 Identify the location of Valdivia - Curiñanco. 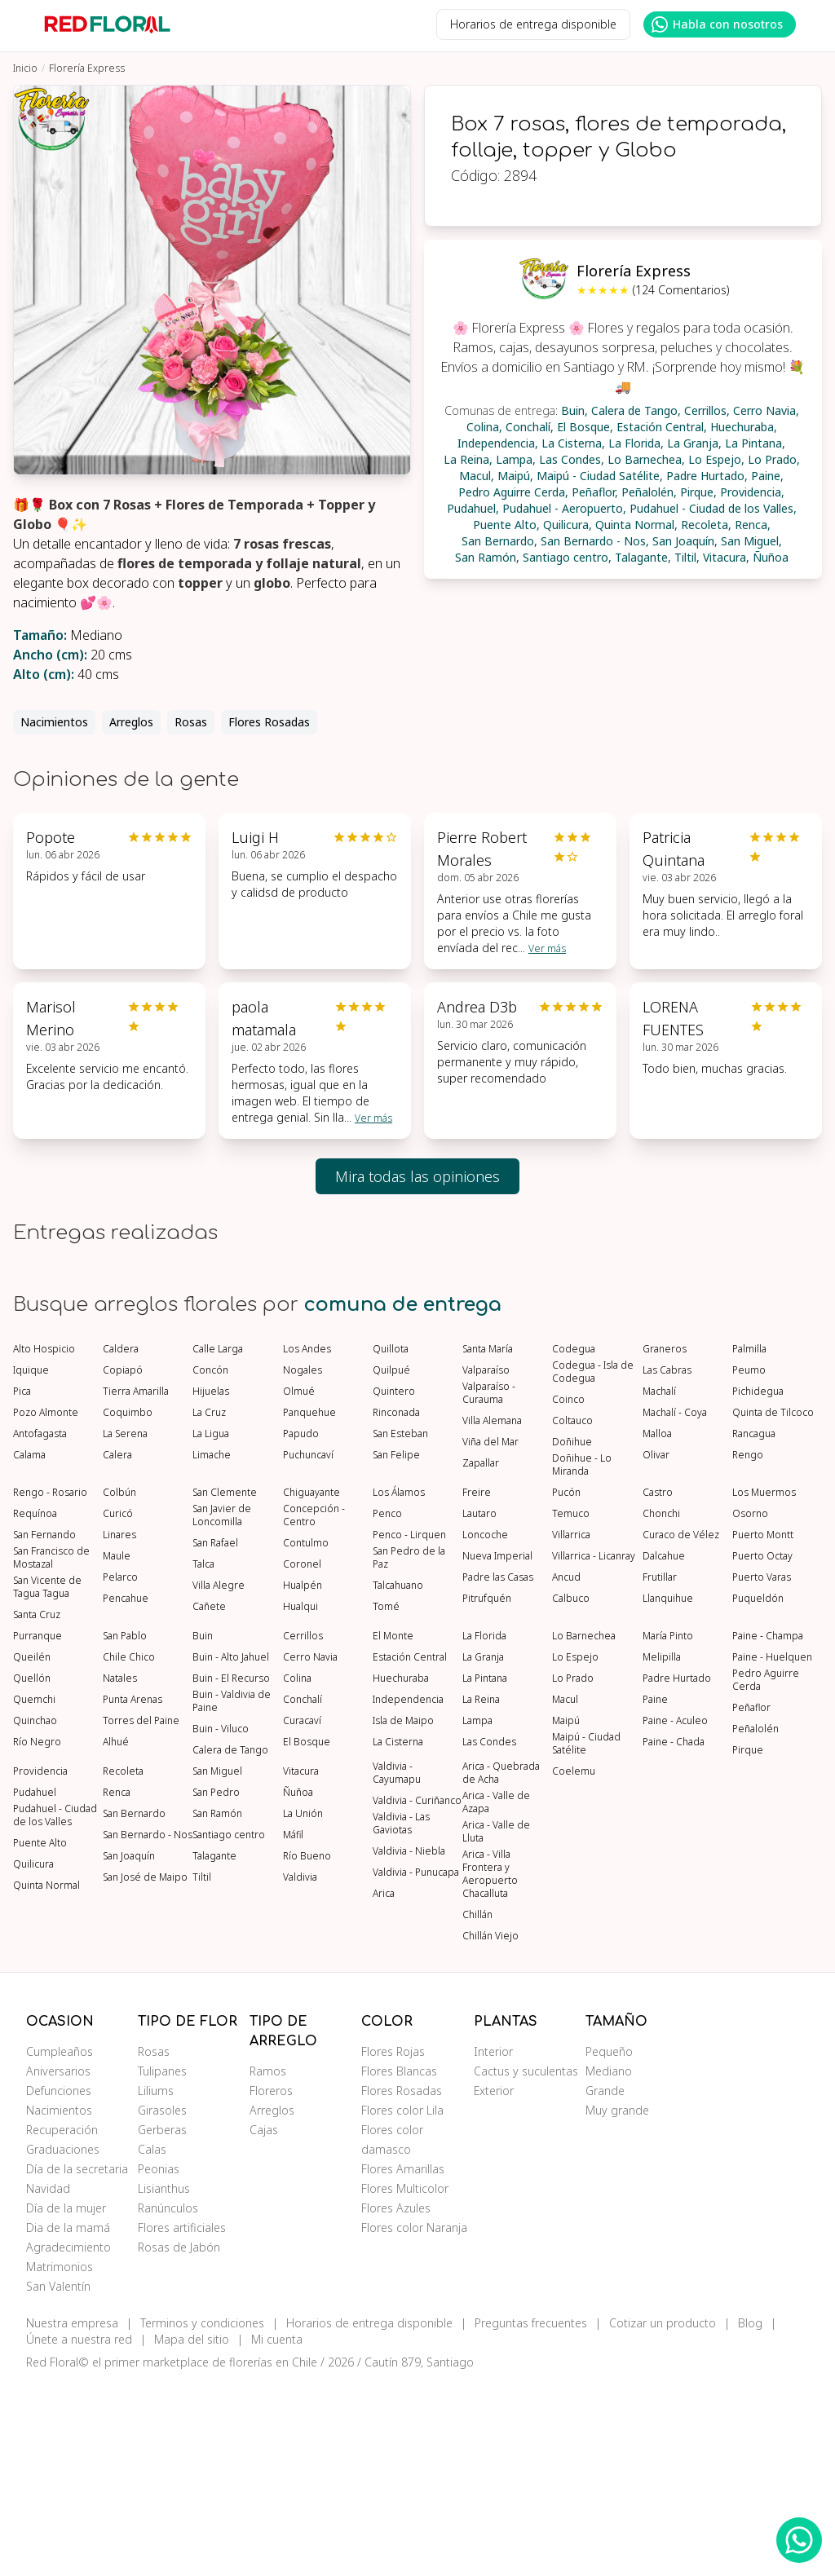
(417, 1993).